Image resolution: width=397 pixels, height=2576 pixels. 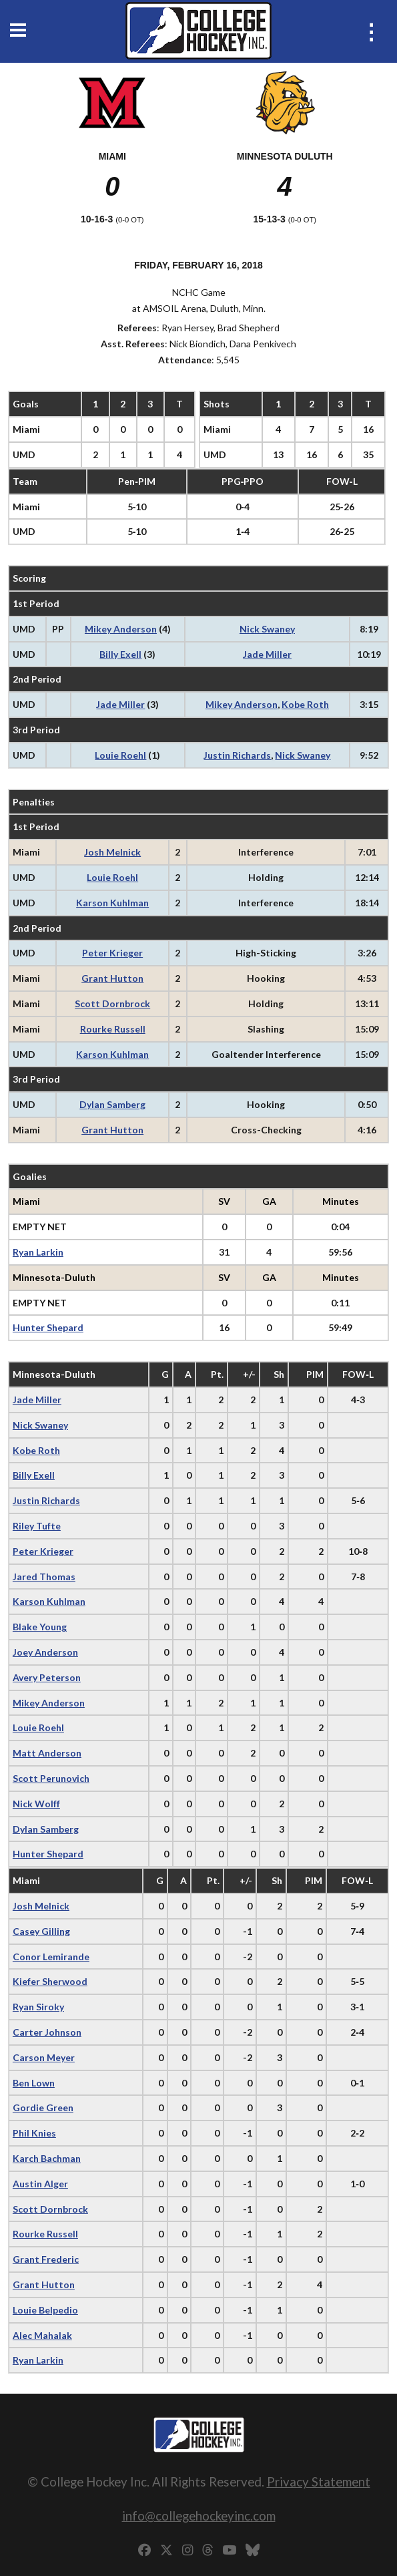 I want to click on Mikey Anderson, so click(x=121, y=628).